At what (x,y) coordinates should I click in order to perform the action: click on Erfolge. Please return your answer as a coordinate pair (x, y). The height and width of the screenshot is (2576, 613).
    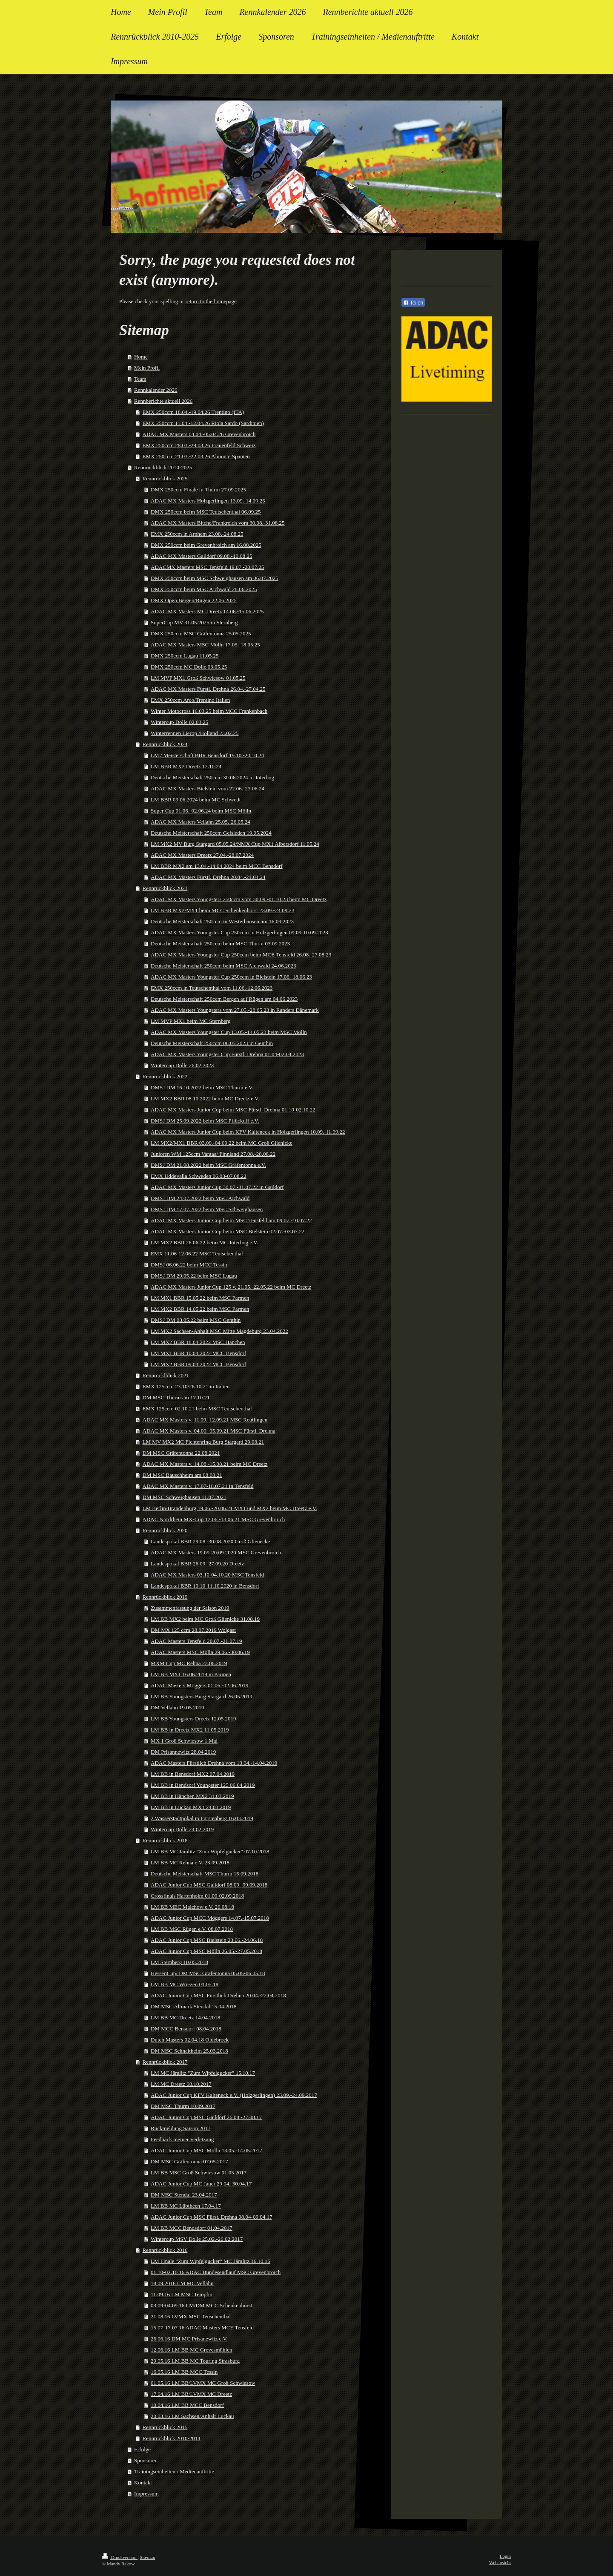
    Looking at the image, I should click on (142, 2449).